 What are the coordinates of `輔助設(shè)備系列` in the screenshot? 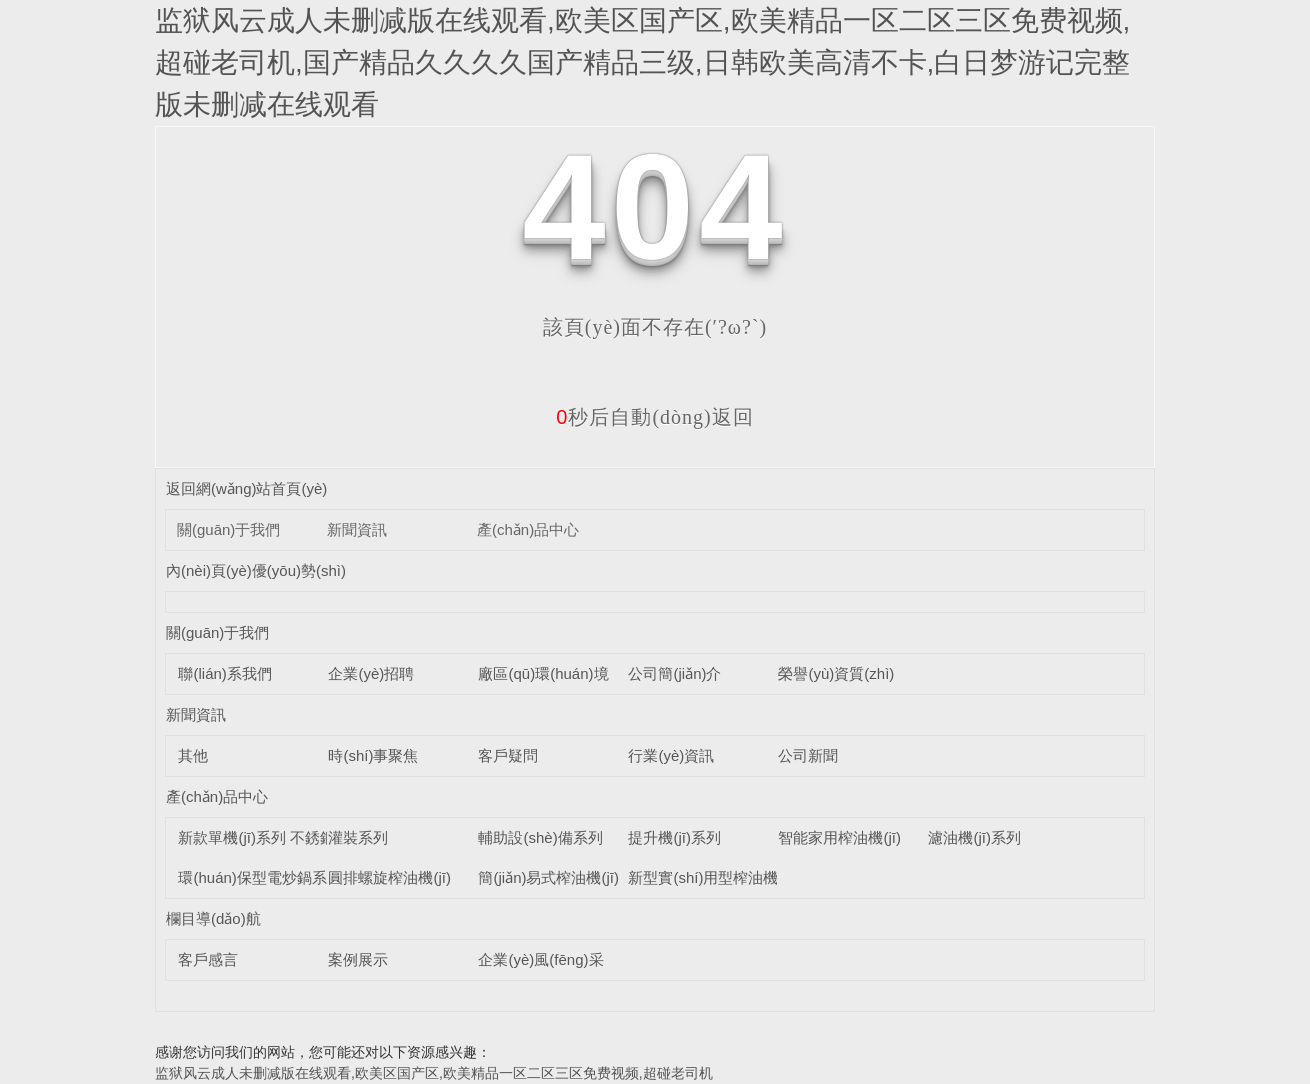 It's located at (540, 837).